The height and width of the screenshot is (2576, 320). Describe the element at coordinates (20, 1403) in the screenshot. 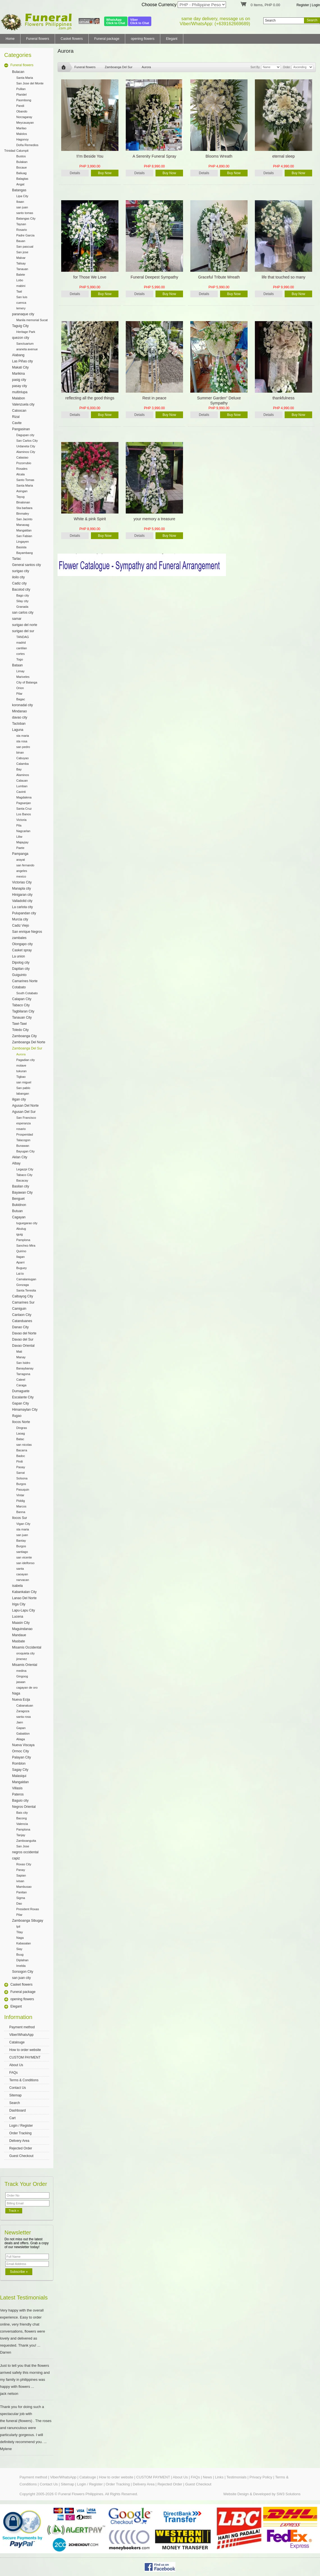

I see `Gapan City` at that location.